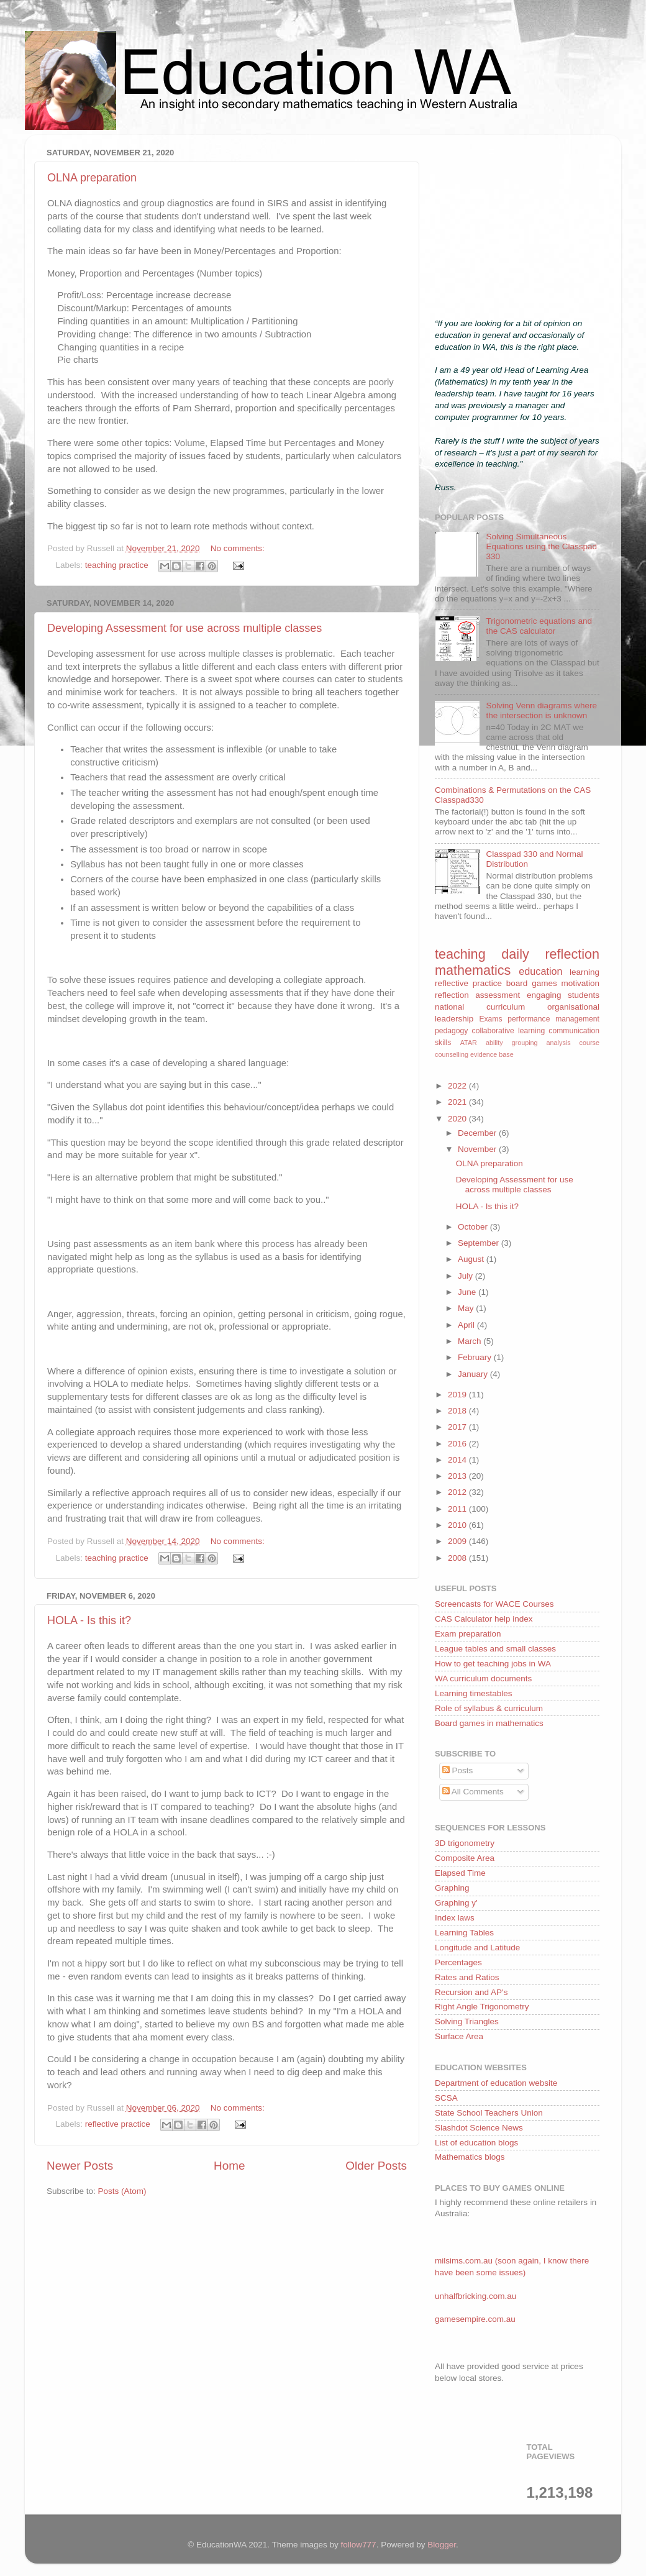 This screenshot has height=2576, width=646. What do you see at coordinates (490, 1019) in the screenshot?
I see `Exams` at bounding box center [490, 1019].